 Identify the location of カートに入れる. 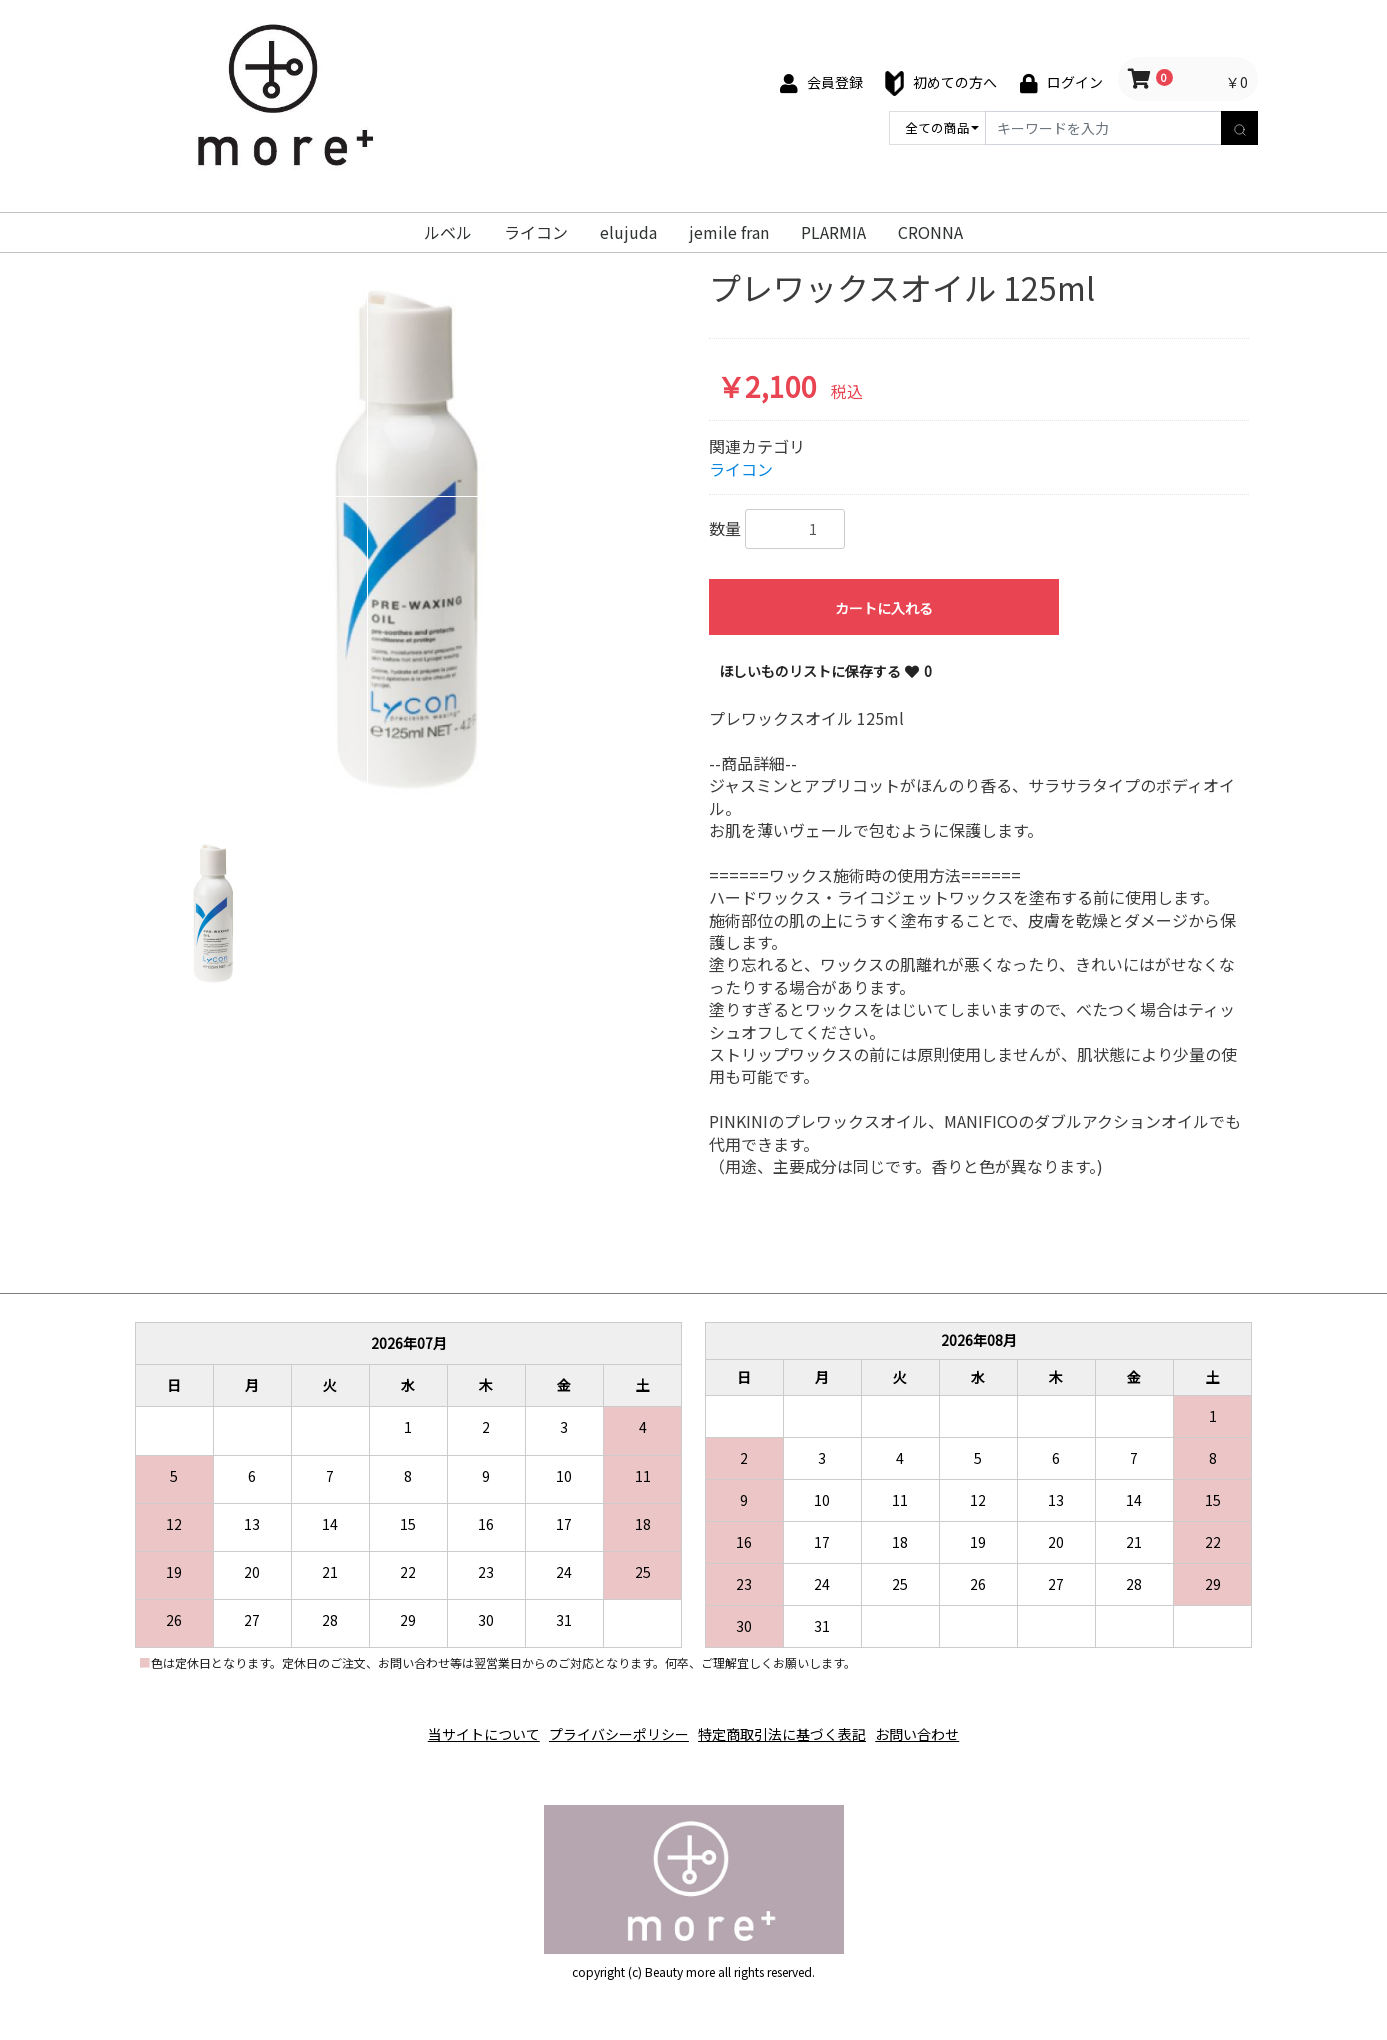
(884, 608).